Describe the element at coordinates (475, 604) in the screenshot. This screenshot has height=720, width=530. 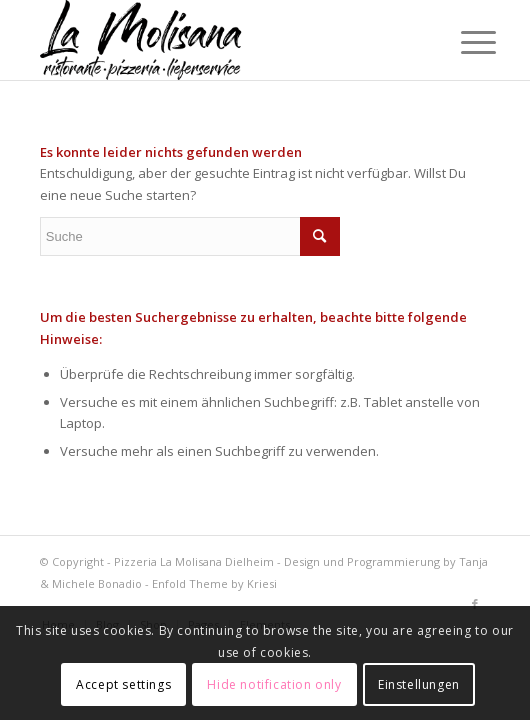
I see `[Link zu Facebook]` at that location.